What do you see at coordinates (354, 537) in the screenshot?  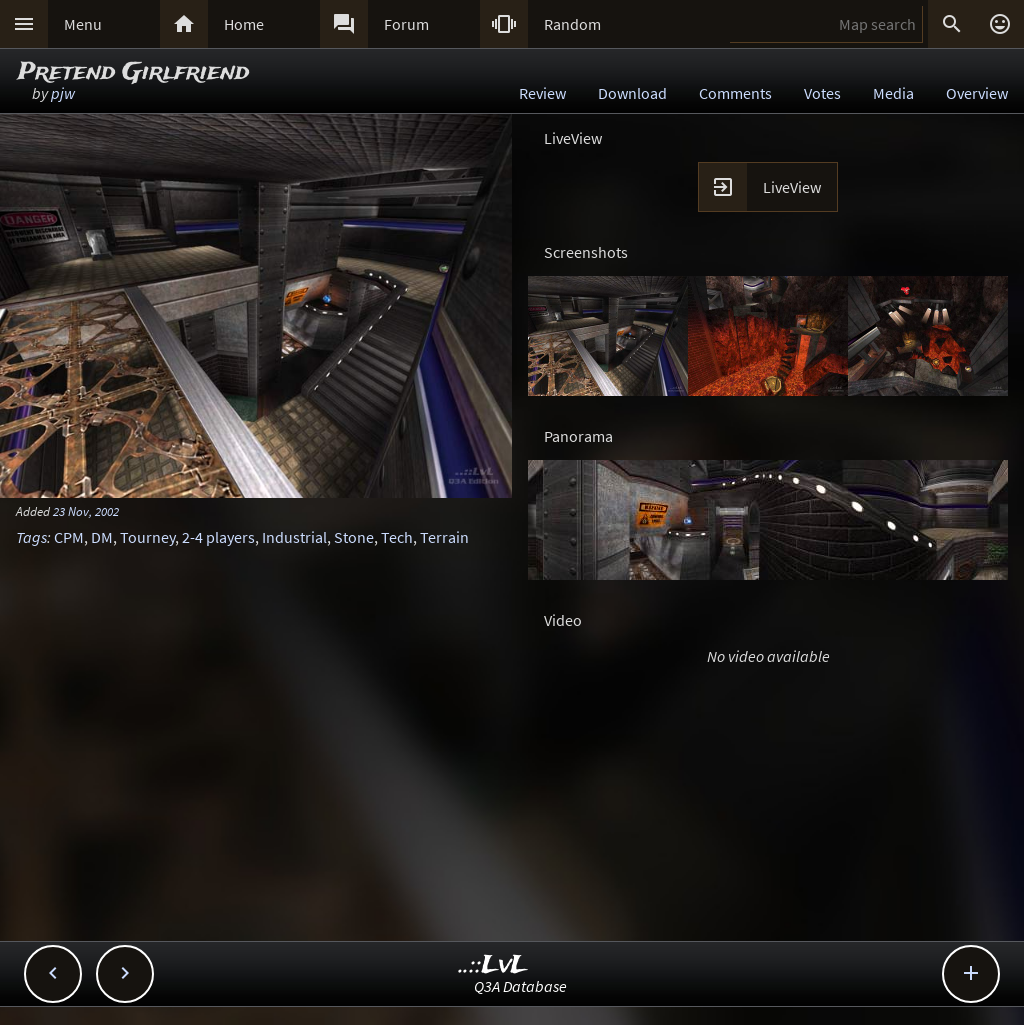 I see `Stone` at bounding box center [354, 537].